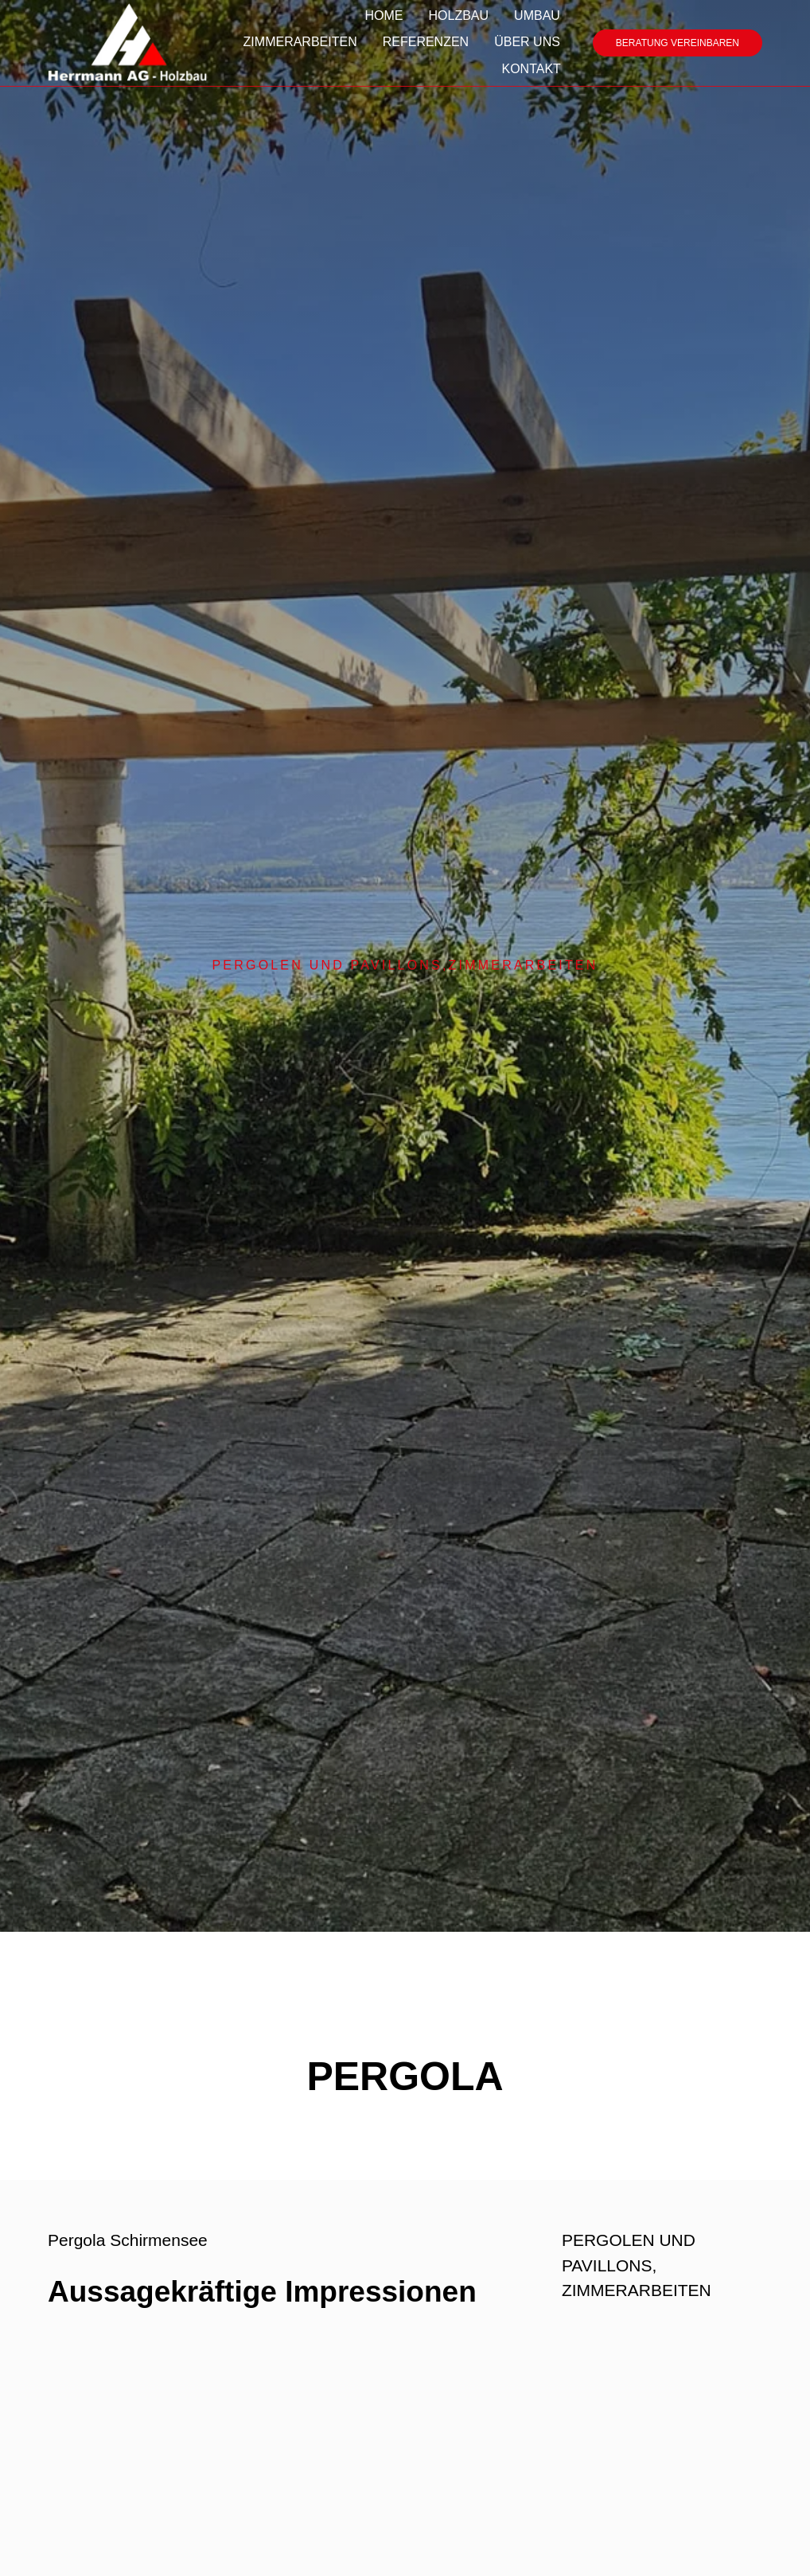  What do you see at coordinates (523, 965) in the screenshot?
I see `ZIMMERARBEITEN` at bounding box center [523, 965].